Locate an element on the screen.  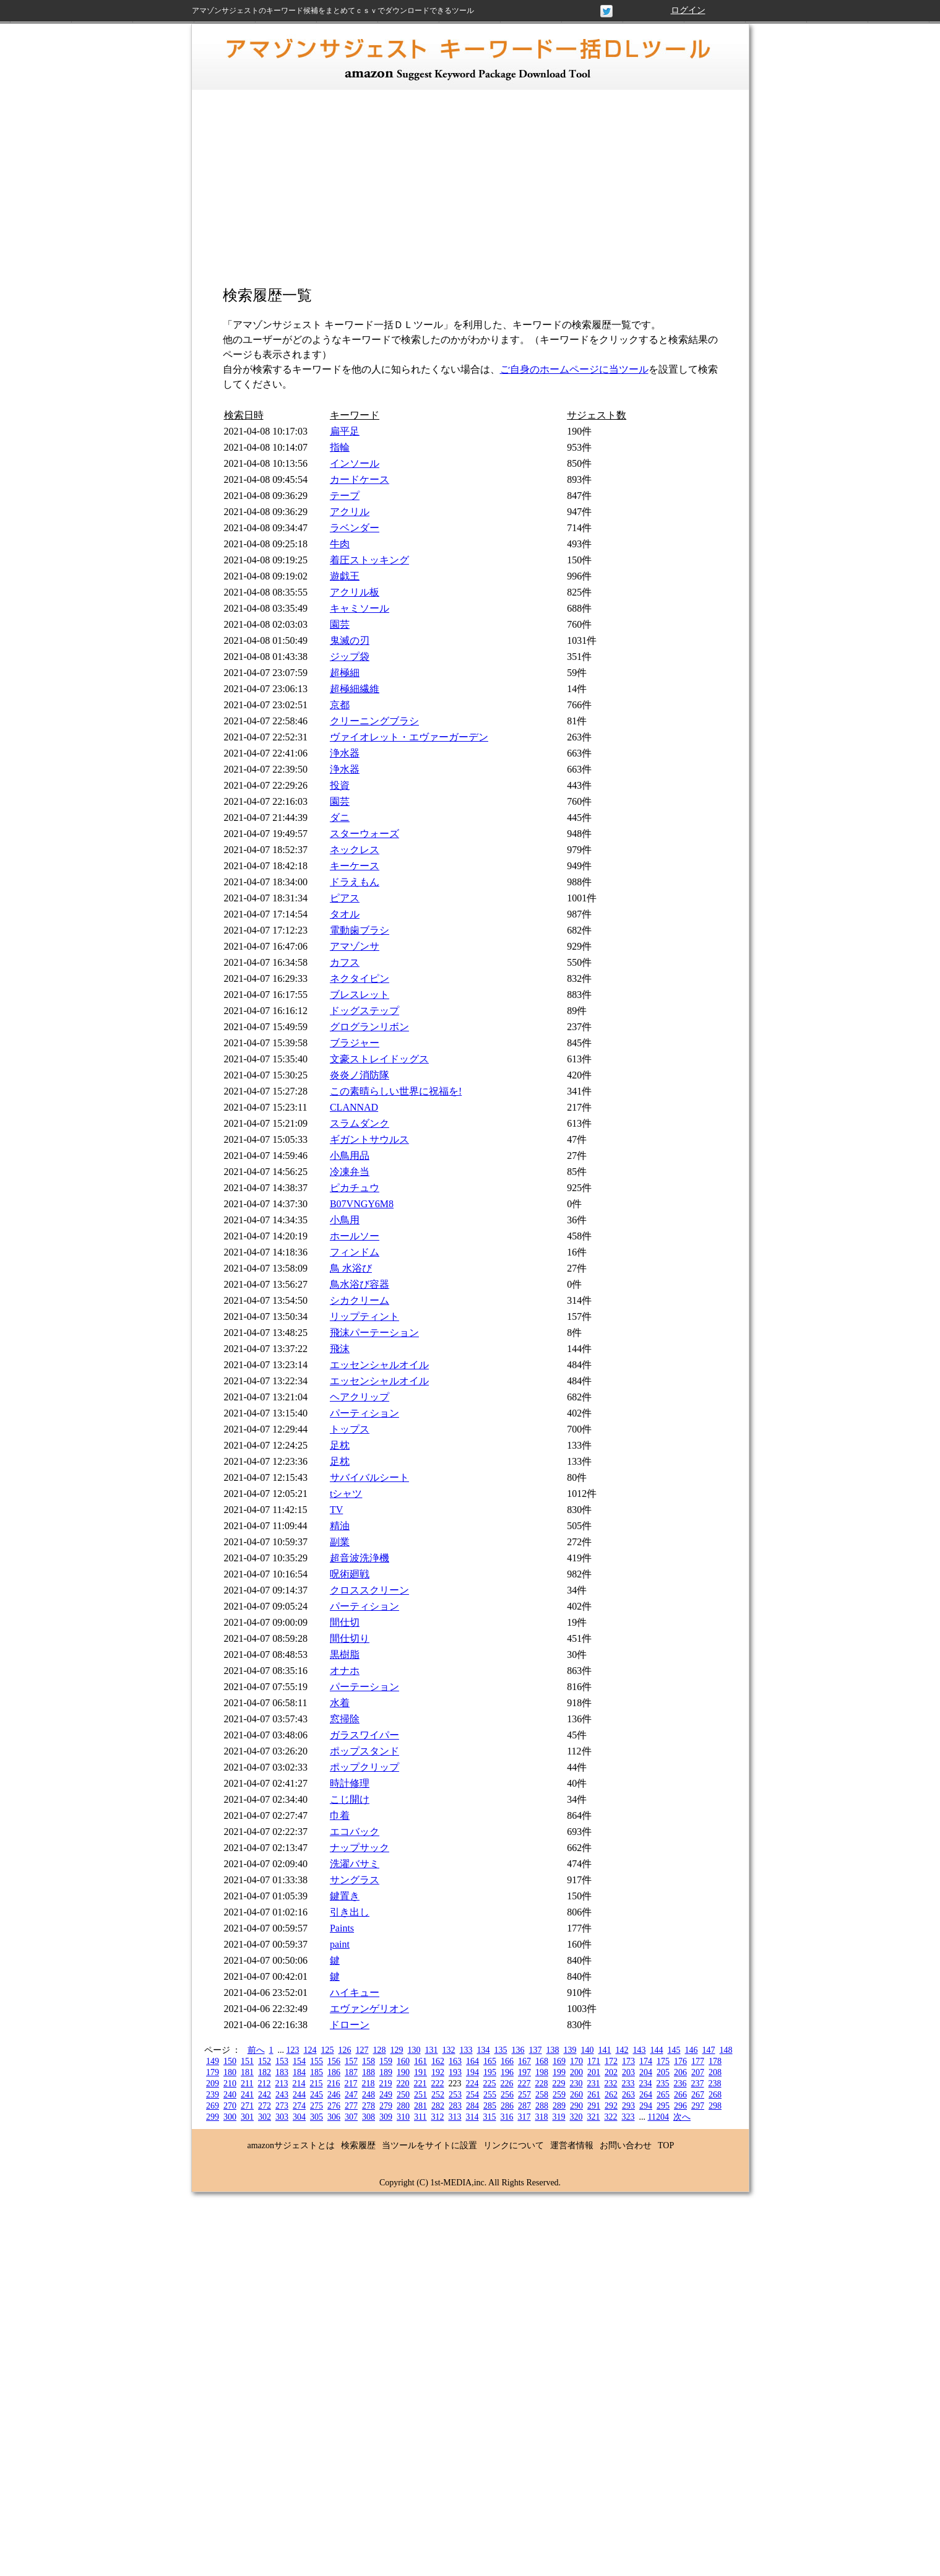
211 is located at coordinates (247, 2083).